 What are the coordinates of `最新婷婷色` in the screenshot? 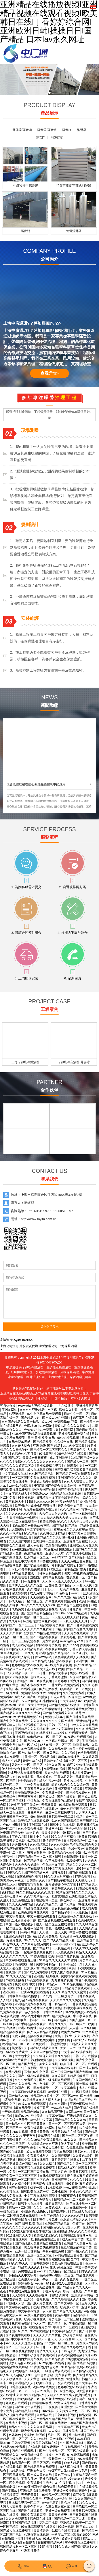 It's located at (68, 1637).